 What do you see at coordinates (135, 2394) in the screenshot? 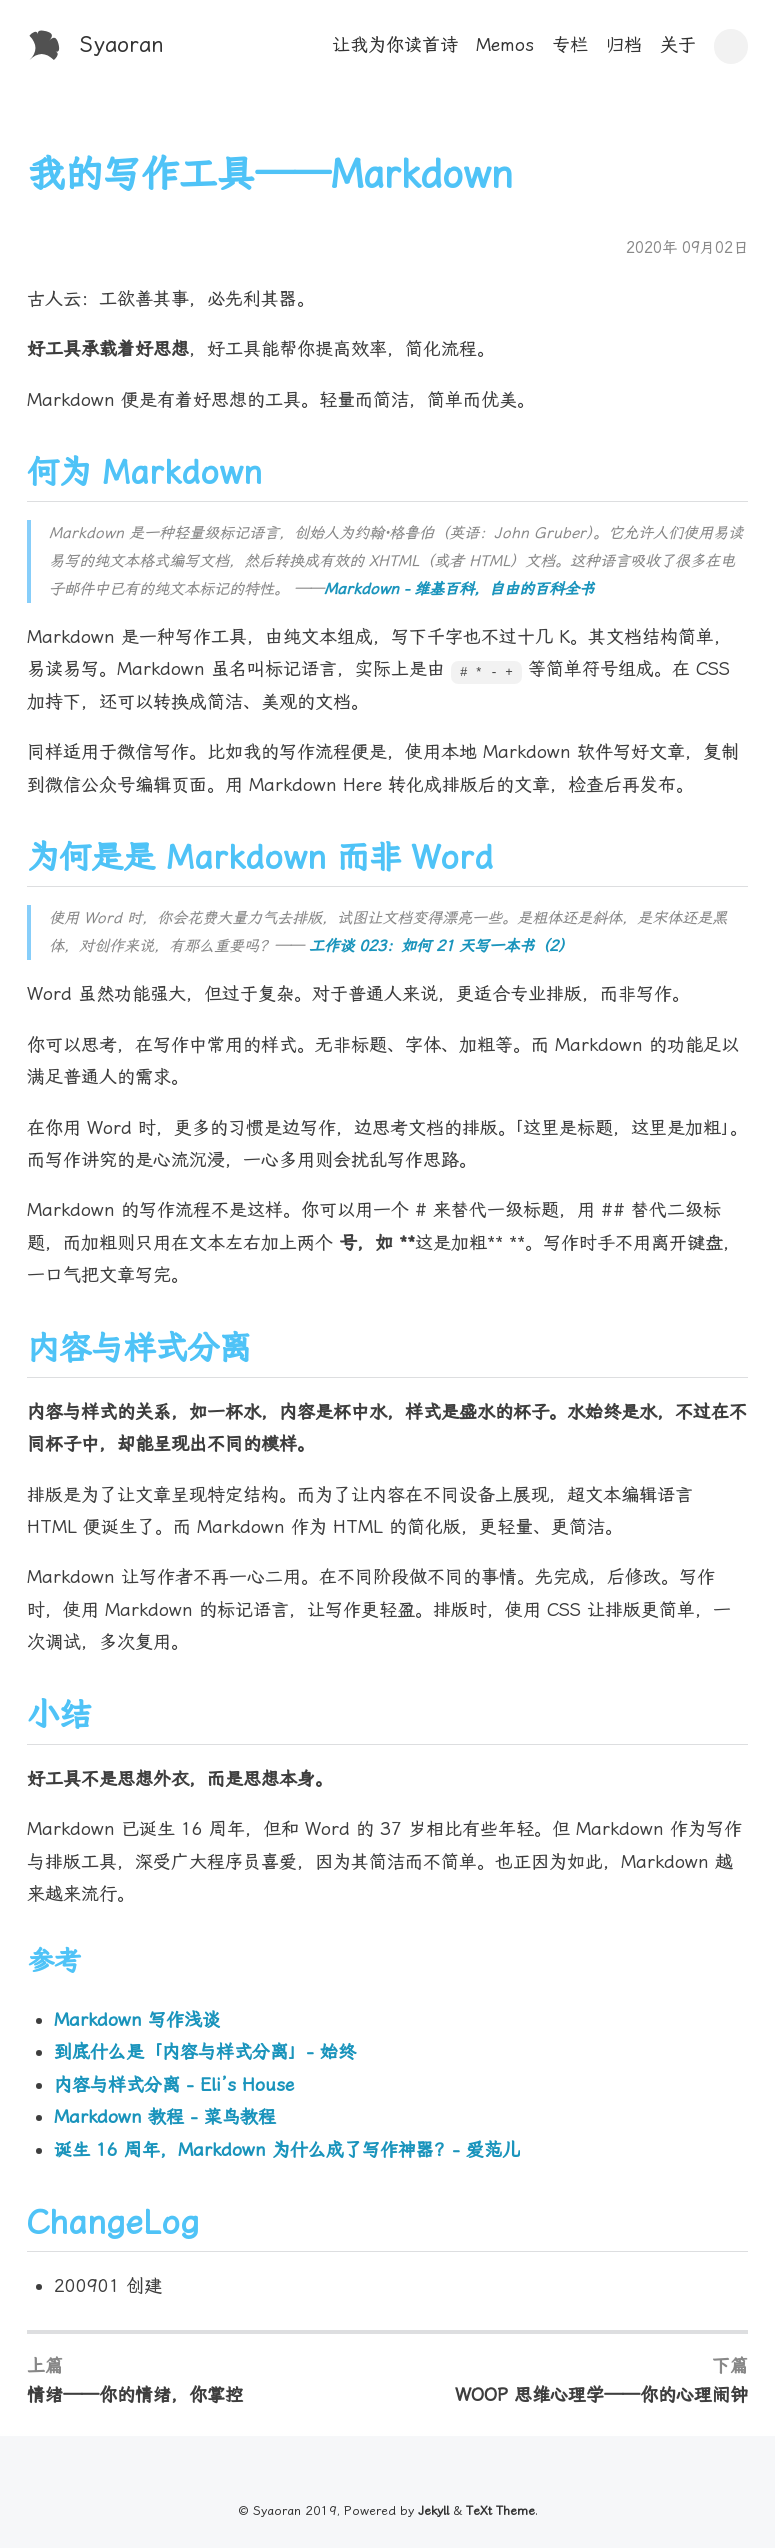
I see `情绪——你的情绪，你掌控` at bounding box center [135, 2394].